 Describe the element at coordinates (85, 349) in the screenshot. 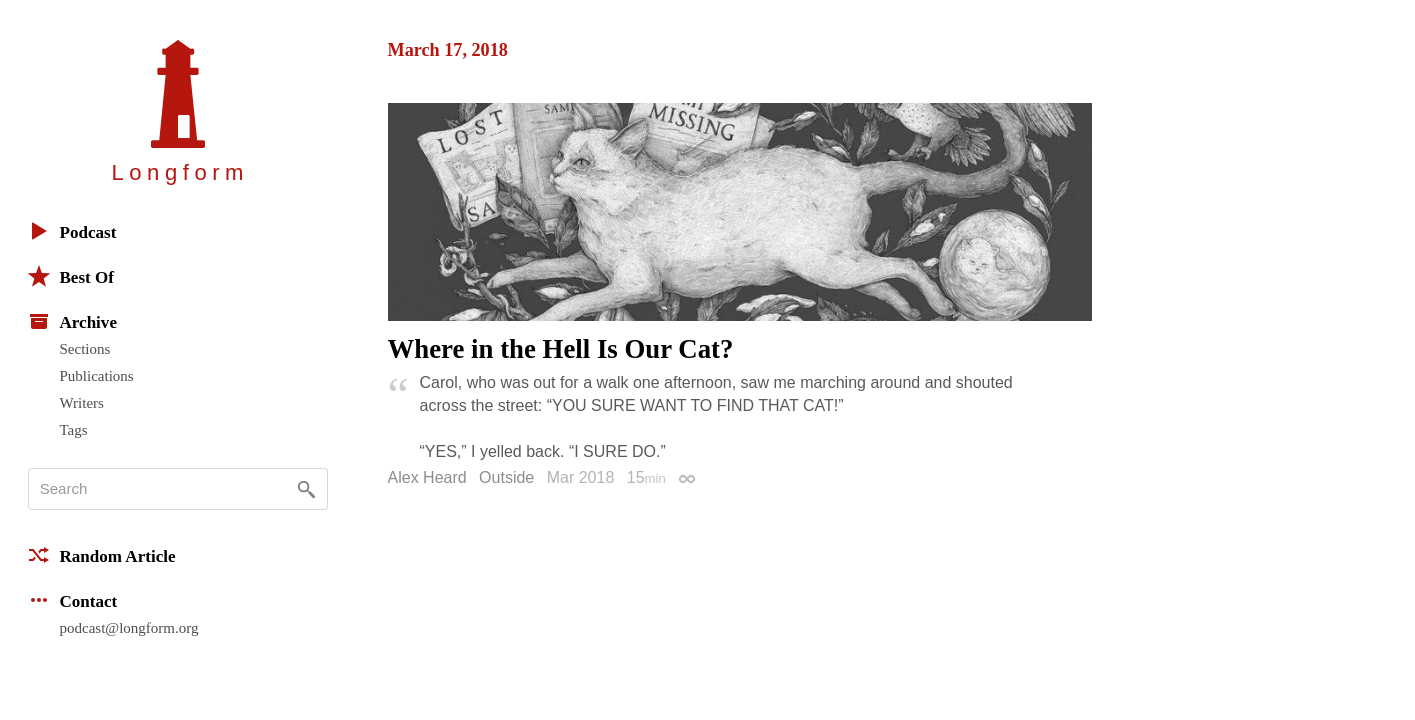

I see `Sections` at that location.